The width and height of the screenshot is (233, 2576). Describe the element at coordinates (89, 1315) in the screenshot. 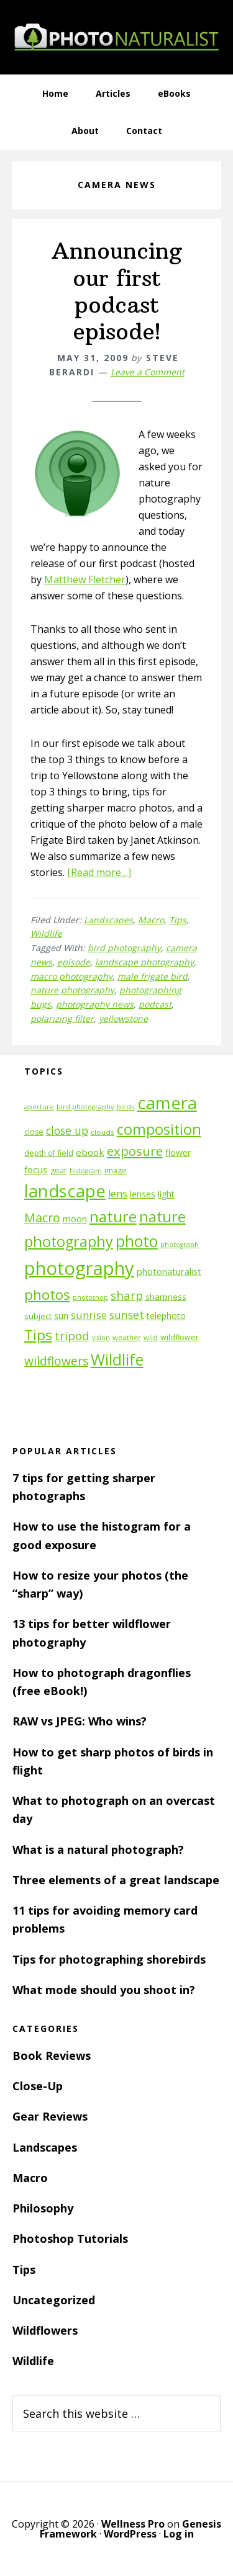

I see `sunrise [sunrise (18 items)]` at that location.